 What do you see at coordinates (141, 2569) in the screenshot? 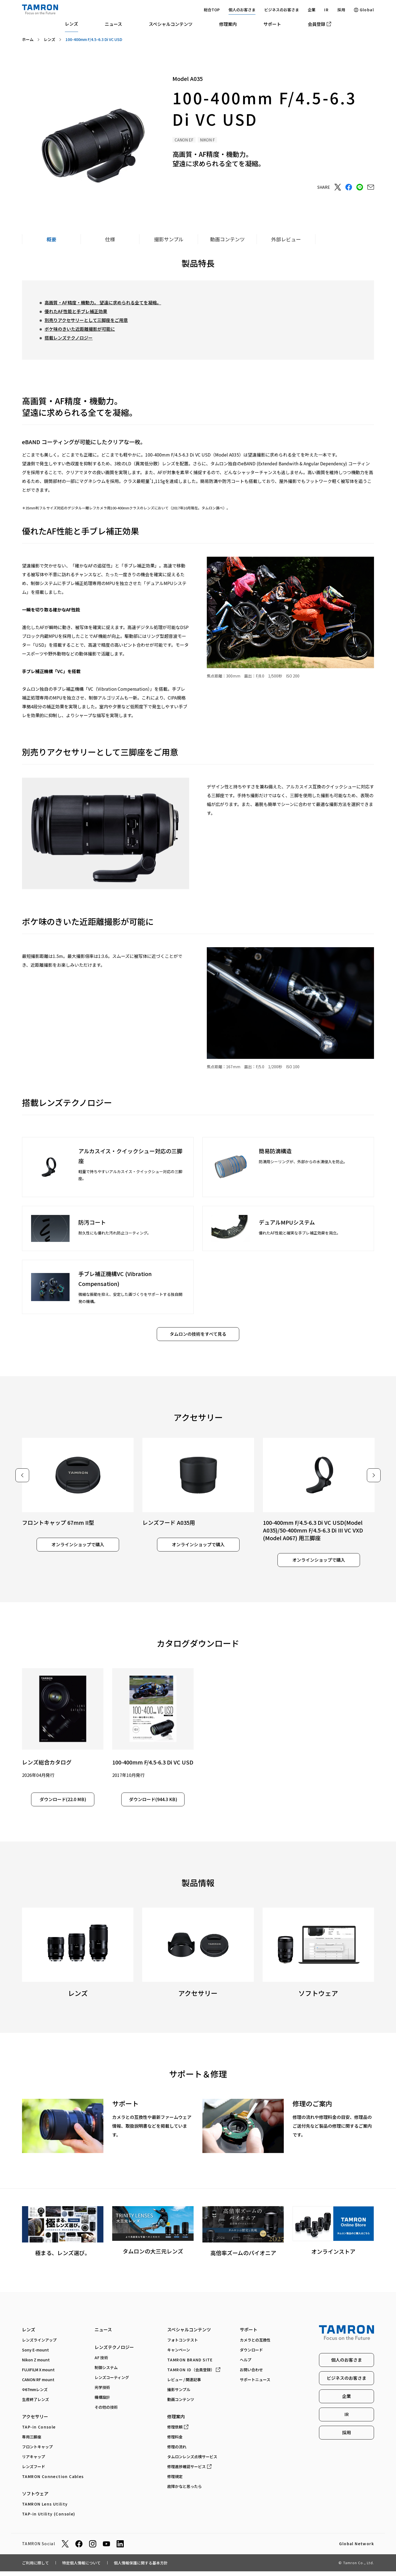
I see `個人情報保護に関する基本方針` at bounding box center [141, 2569].